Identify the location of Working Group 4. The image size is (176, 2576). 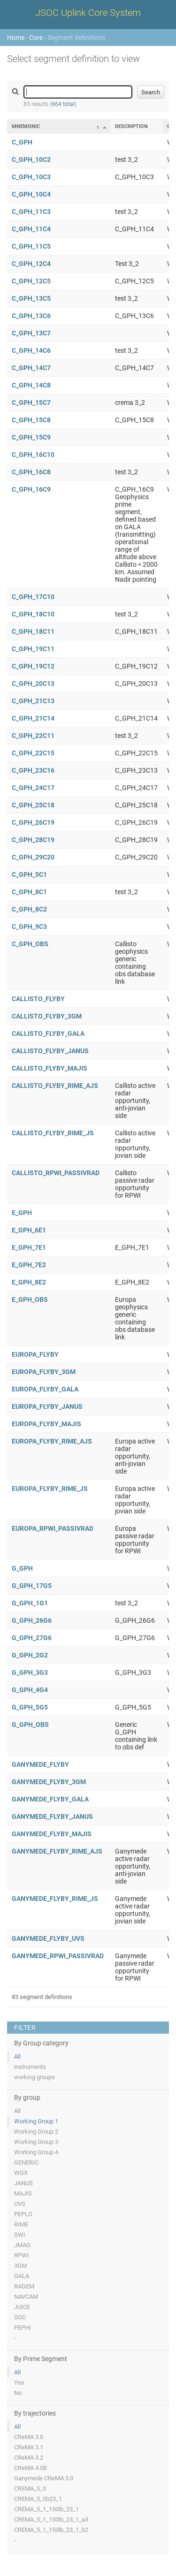
(36, 2152).